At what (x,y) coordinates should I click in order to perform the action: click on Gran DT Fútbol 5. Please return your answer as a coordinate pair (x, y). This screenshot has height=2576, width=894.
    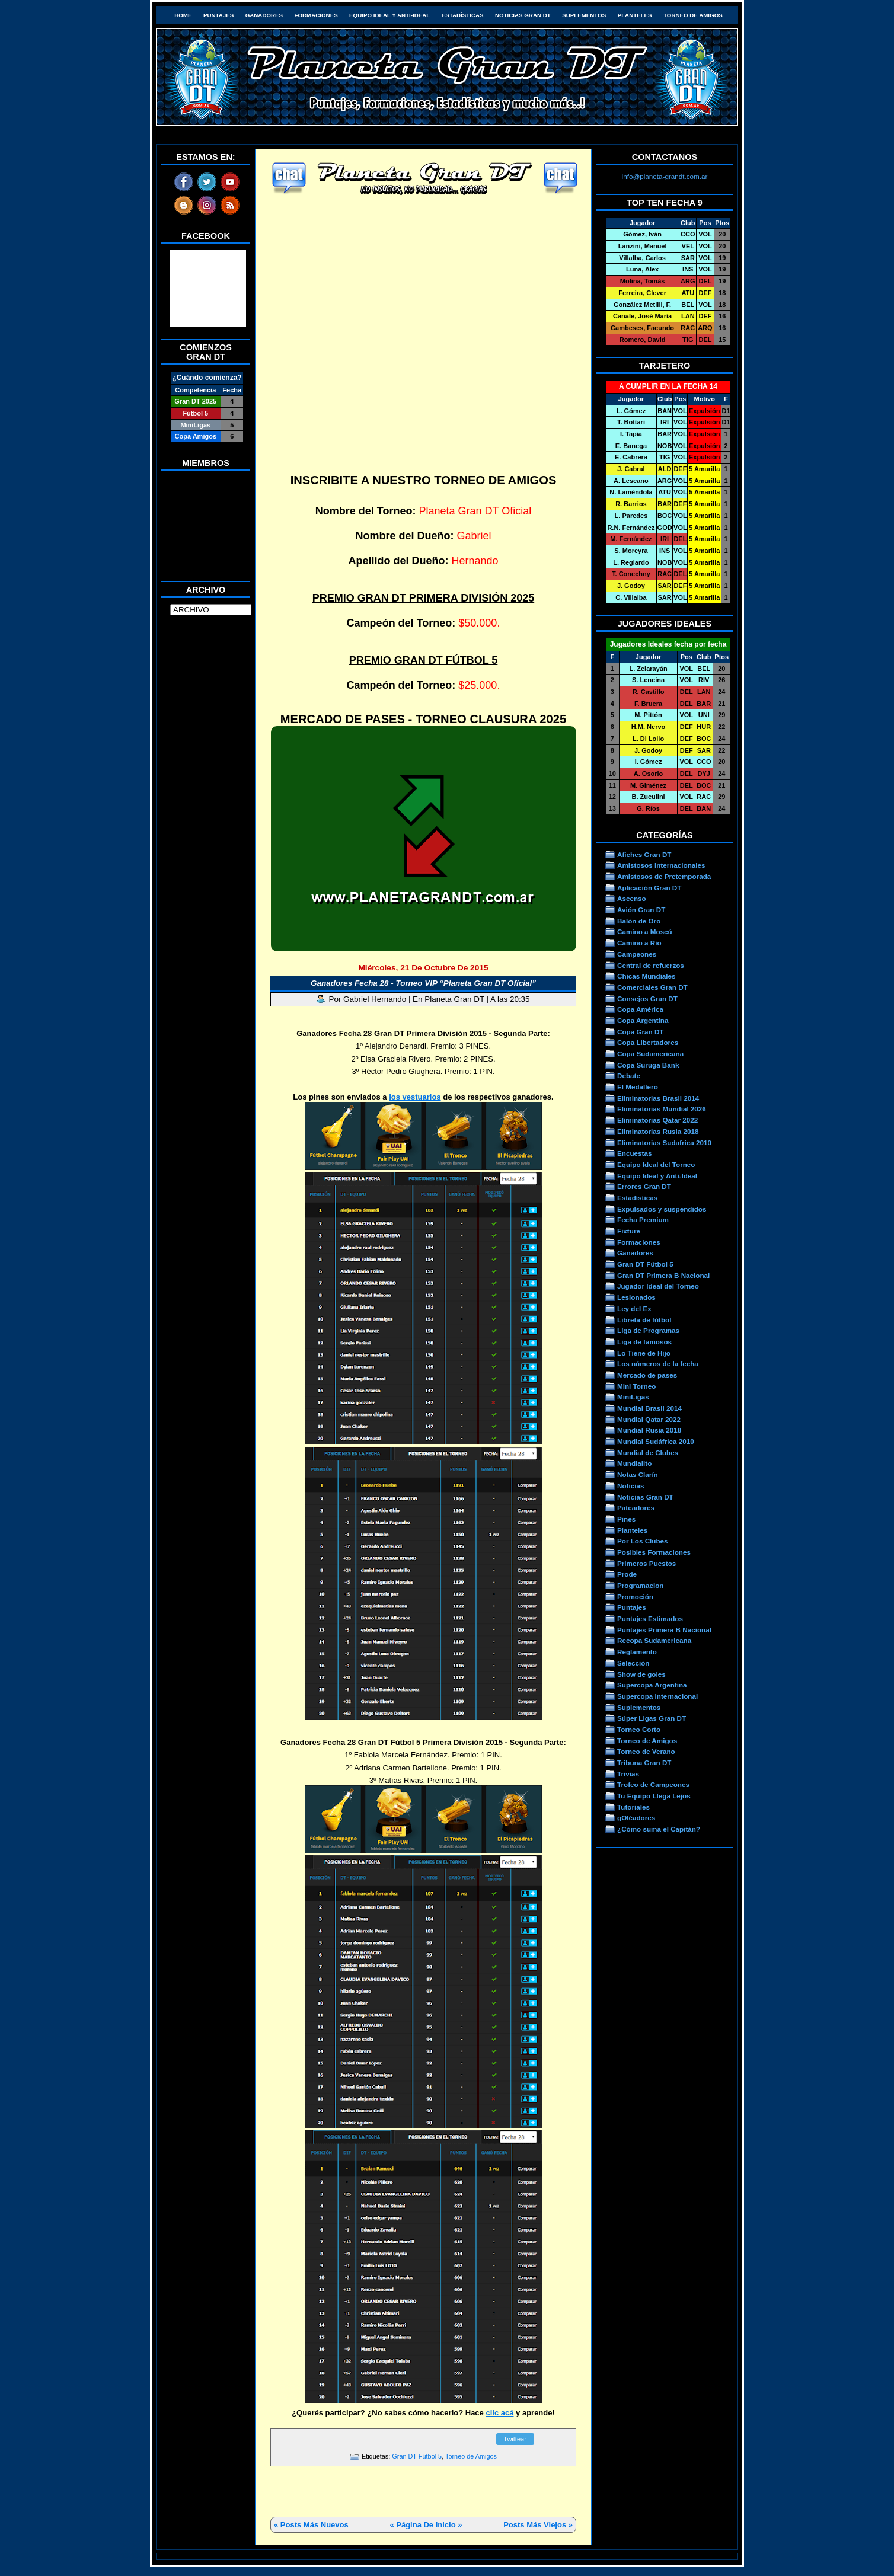
    Looking at the image, I should click on (417, 2456).